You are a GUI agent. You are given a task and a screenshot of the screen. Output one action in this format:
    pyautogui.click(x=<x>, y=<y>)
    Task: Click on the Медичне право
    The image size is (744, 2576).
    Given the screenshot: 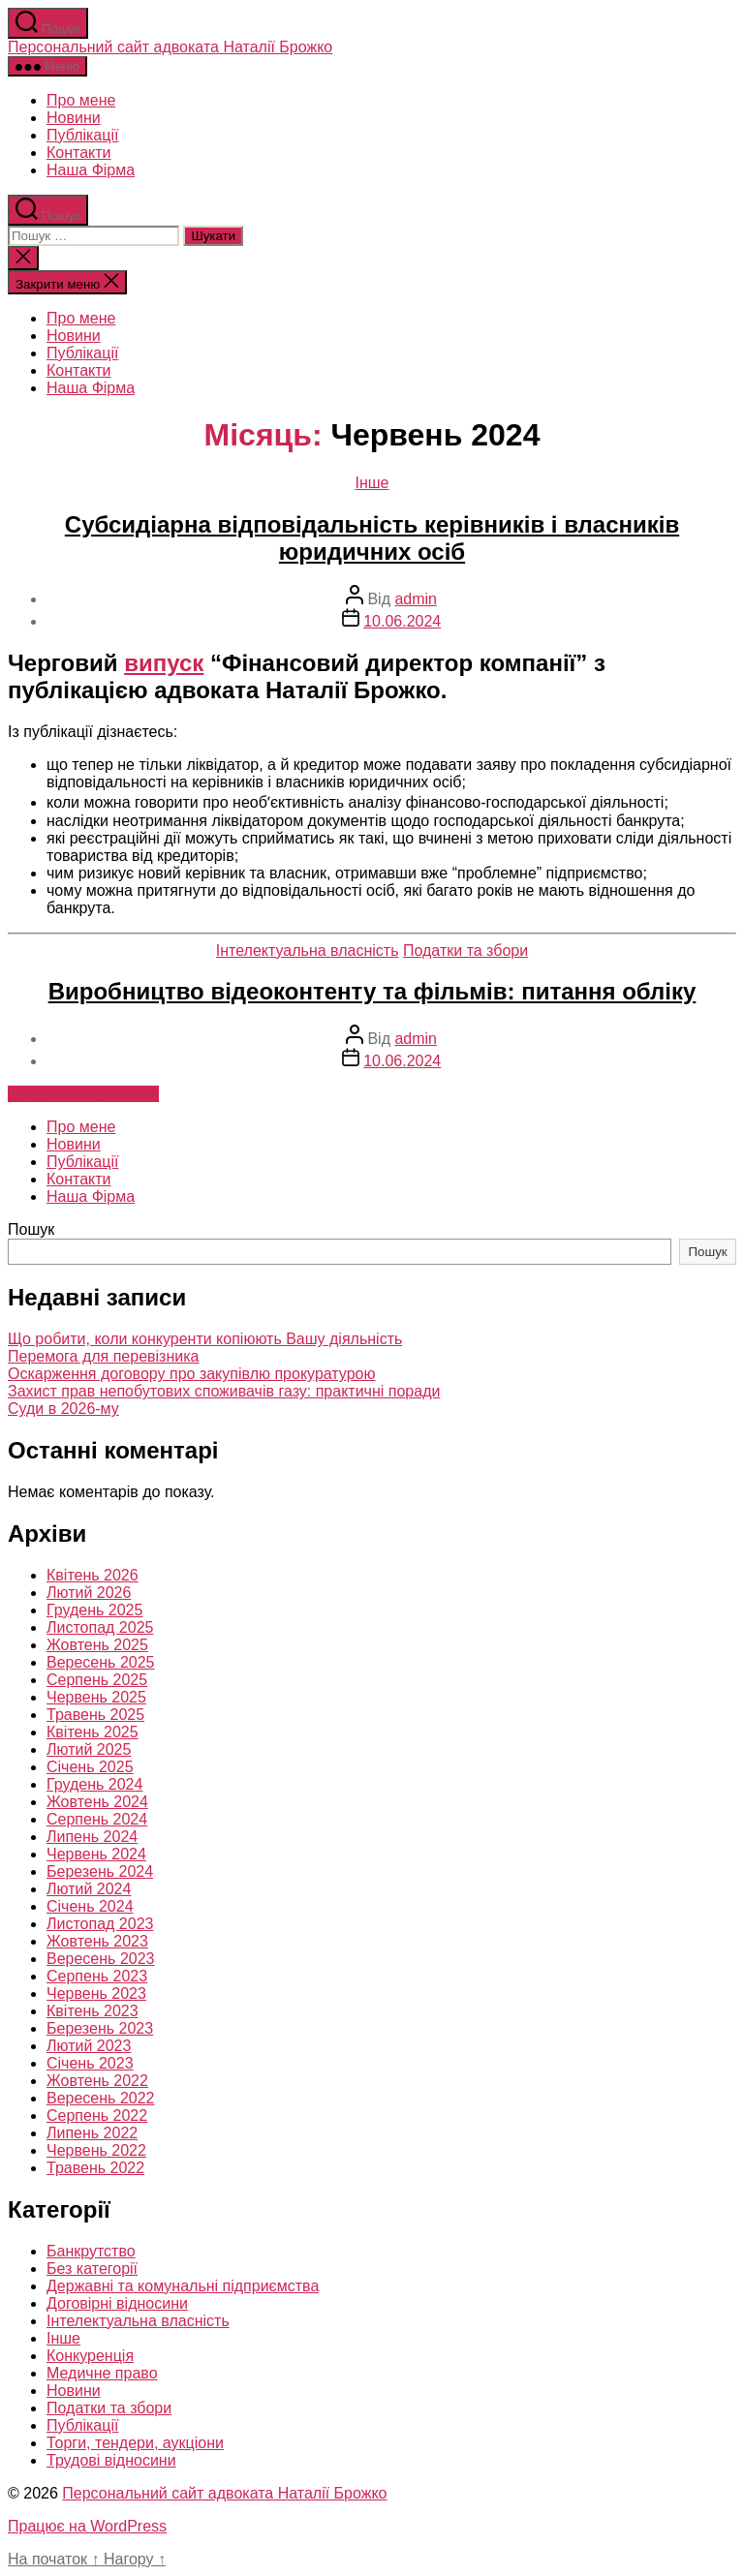 What is the action you would take?
    pyautogui.click(x=102, y=2373)
    